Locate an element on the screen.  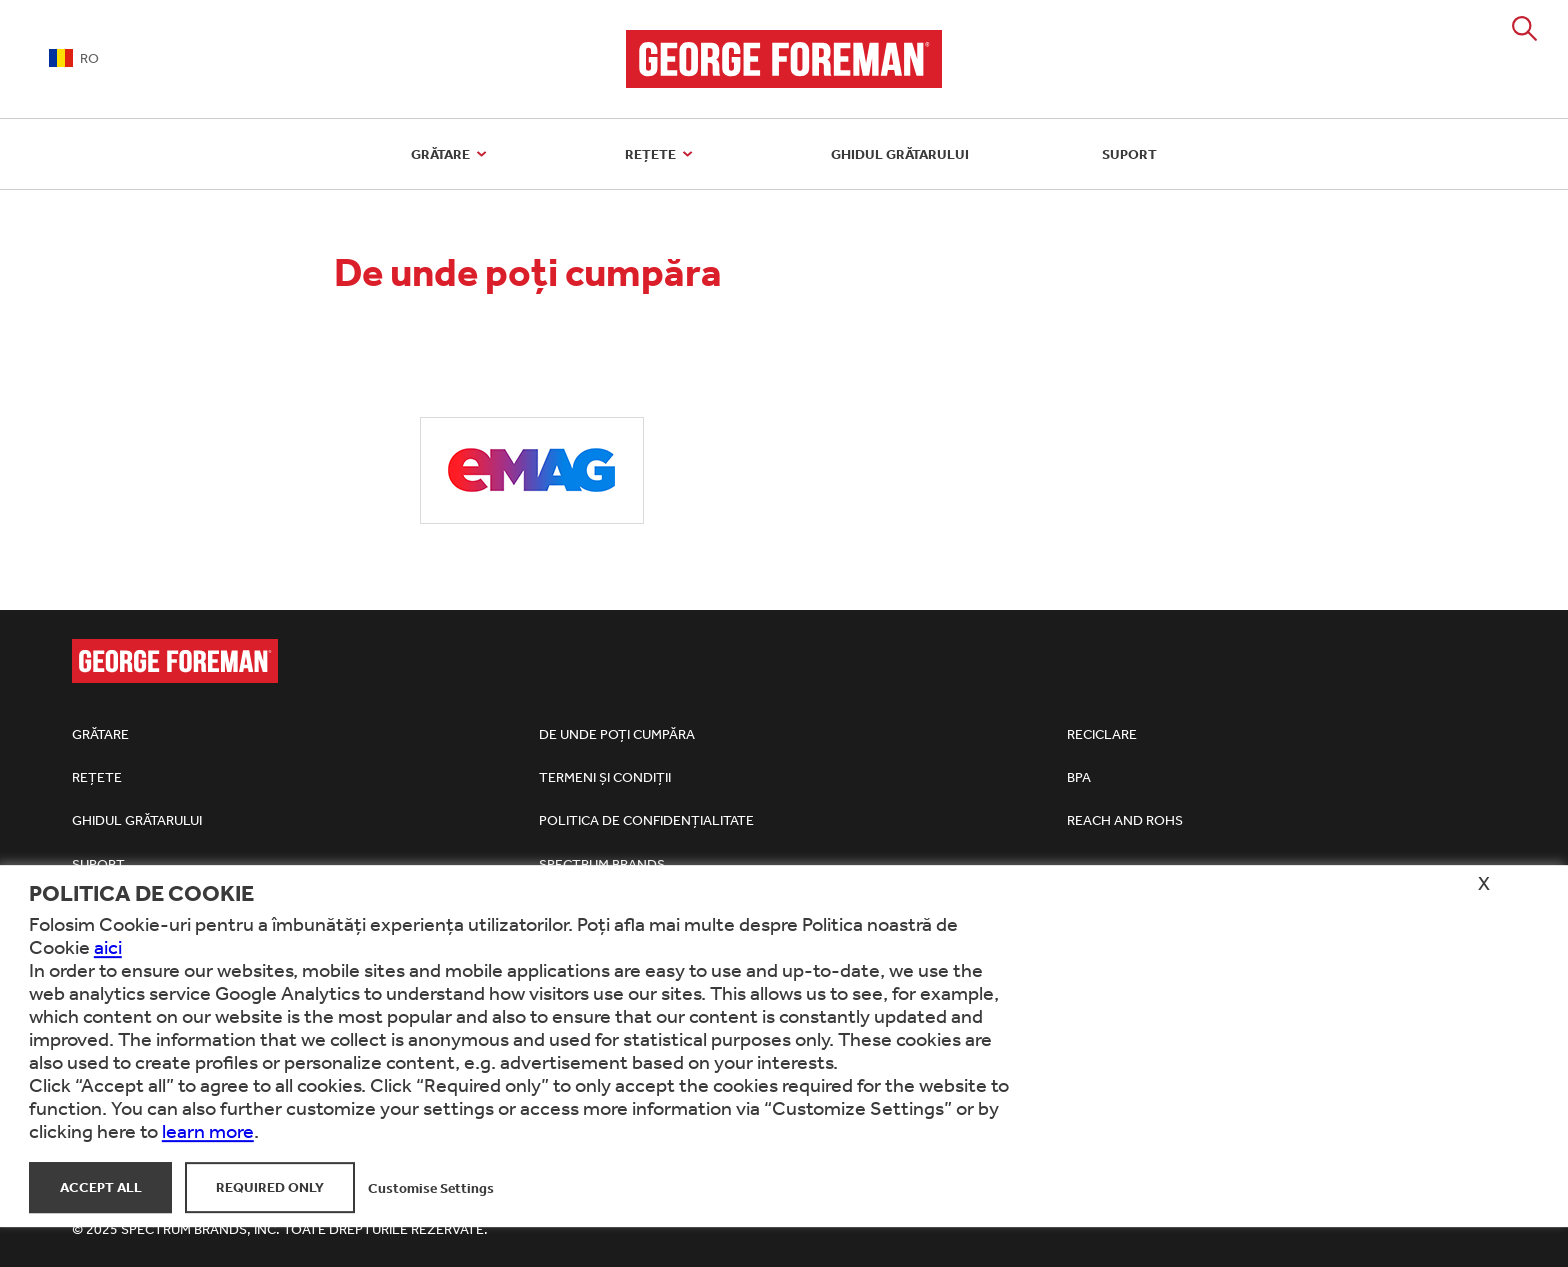
Required Only is located at coordinates (270, 1187).